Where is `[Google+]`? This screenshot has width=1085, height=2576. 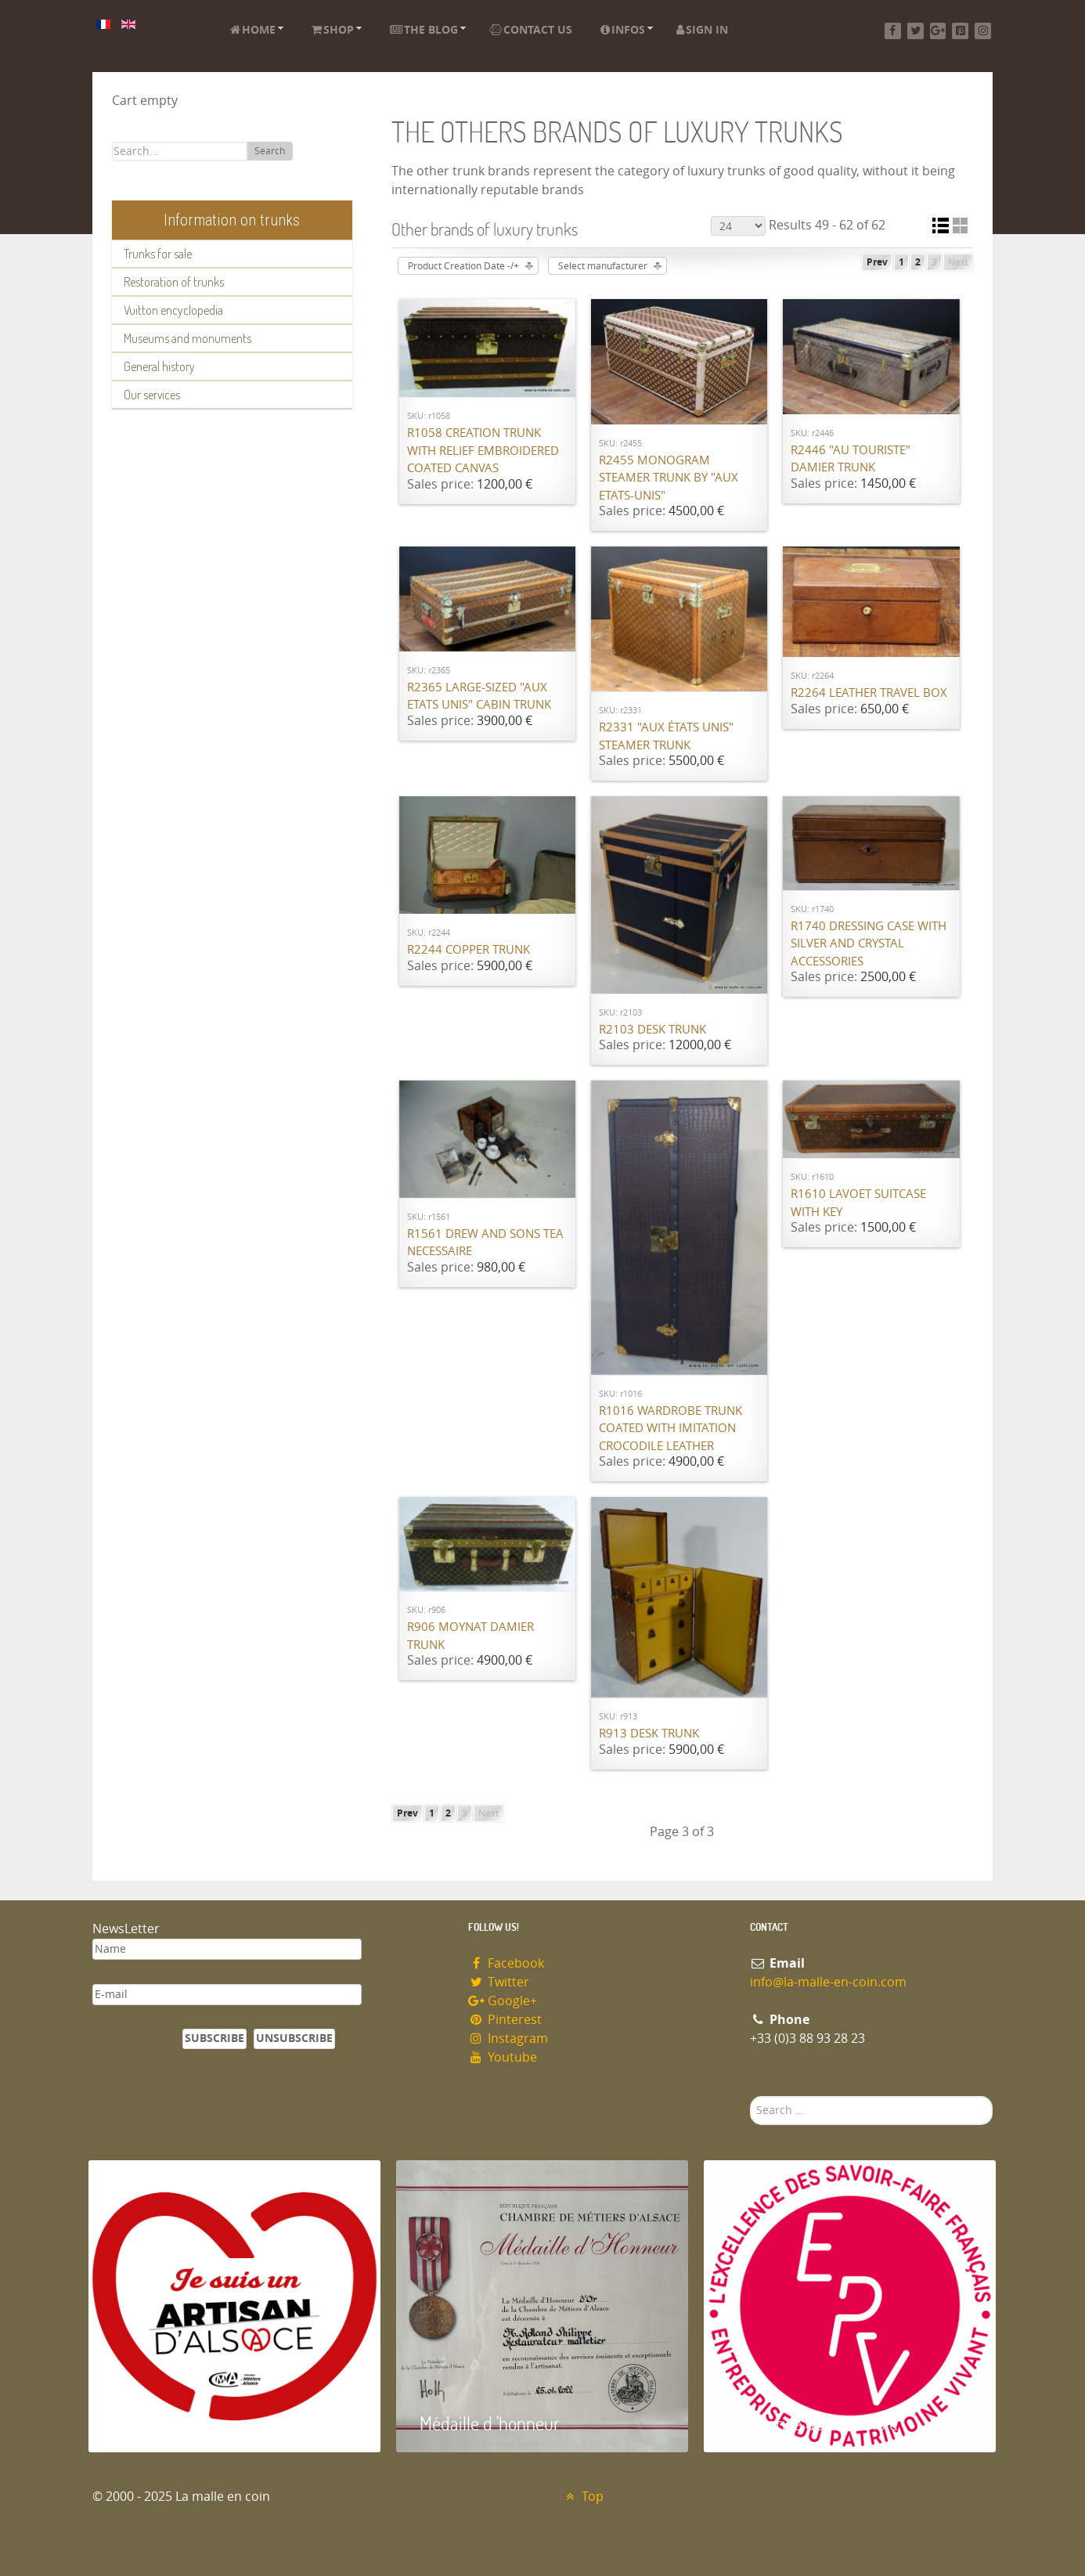
[Google+] is located at coordinates (938, 31).